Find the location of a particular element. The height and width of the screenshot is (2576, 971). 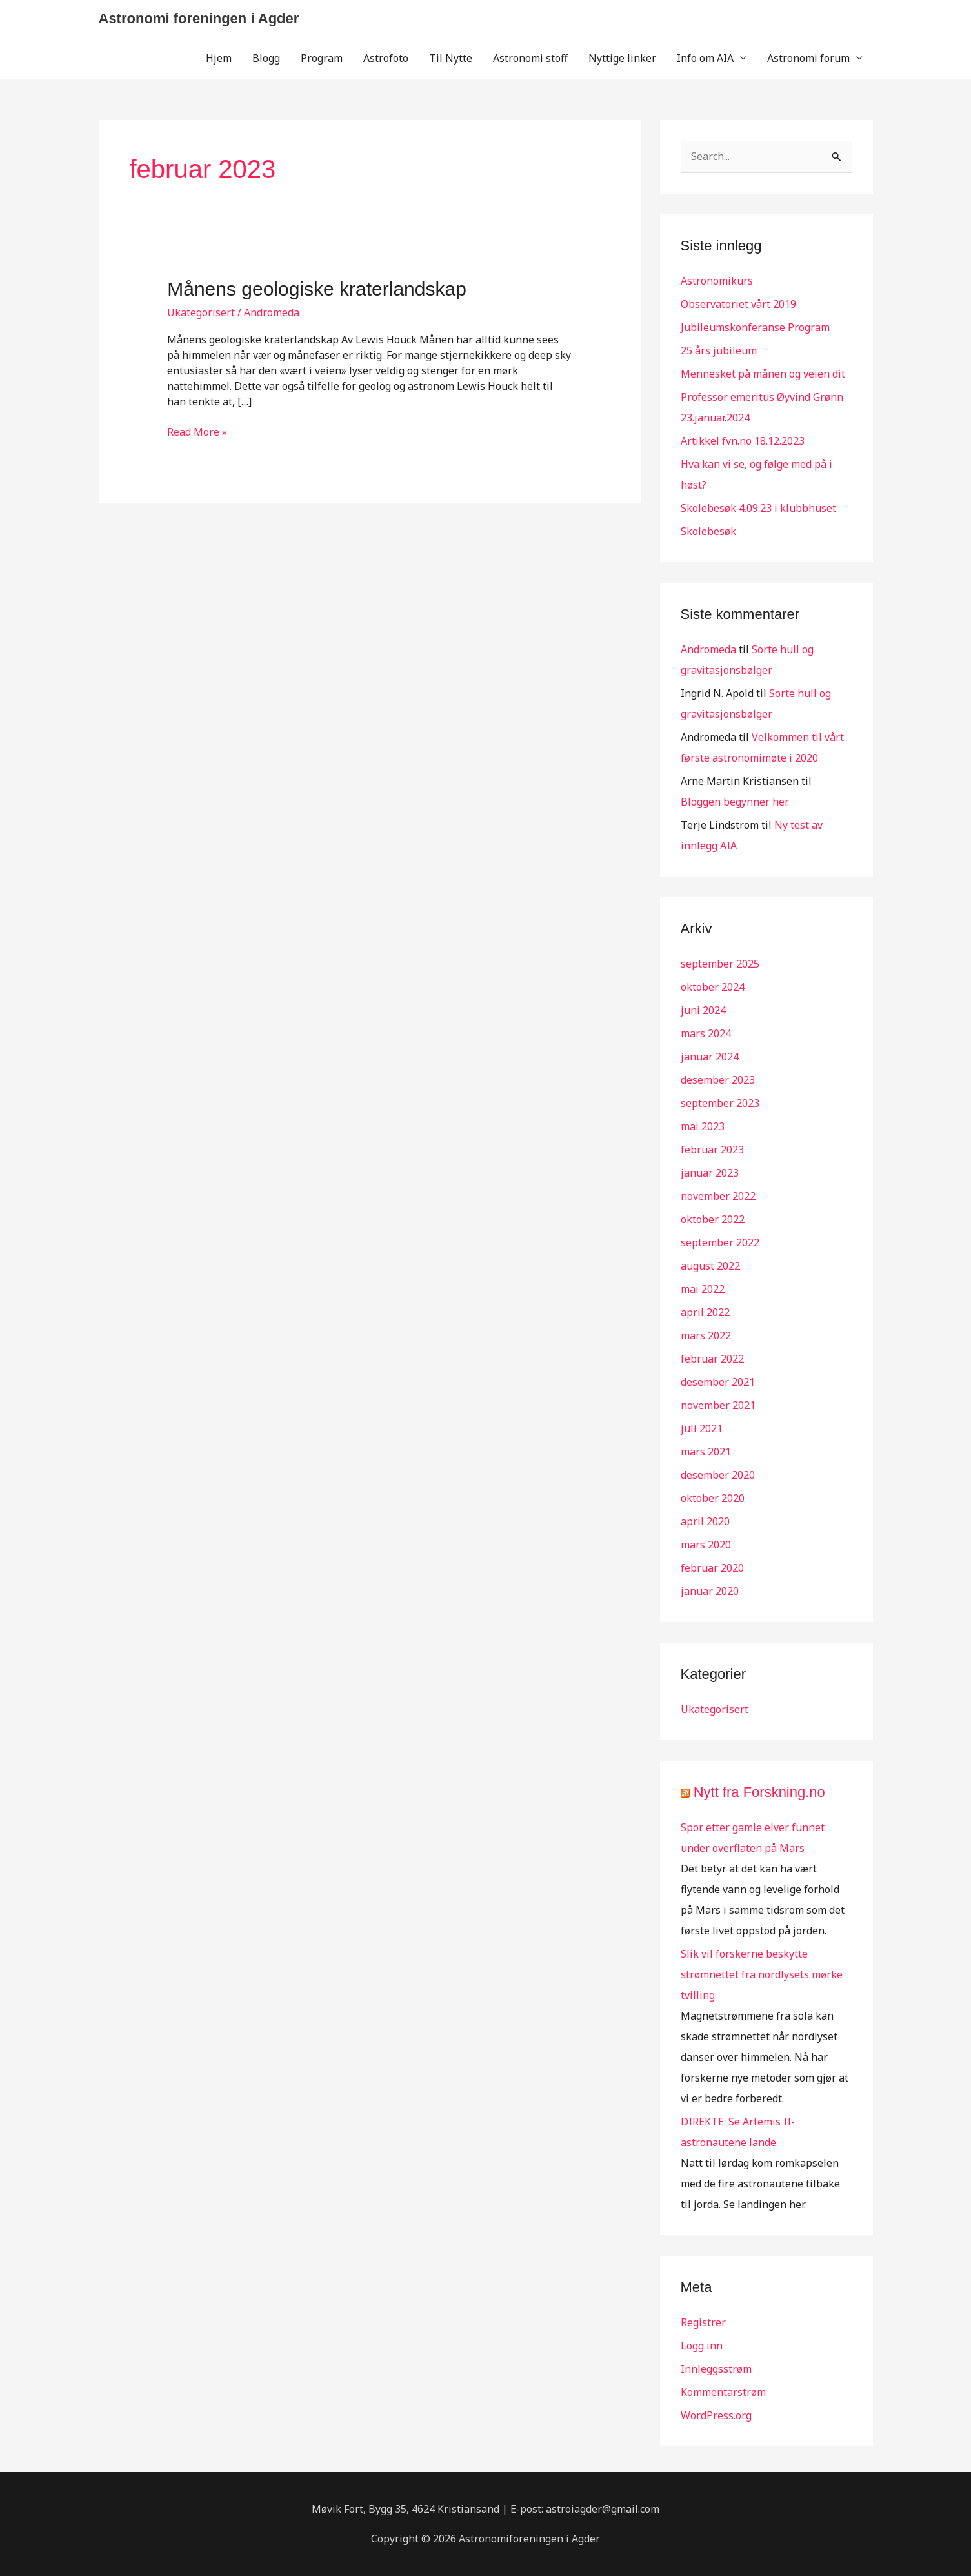

Astrofoto is located at coordinates (385, 58).